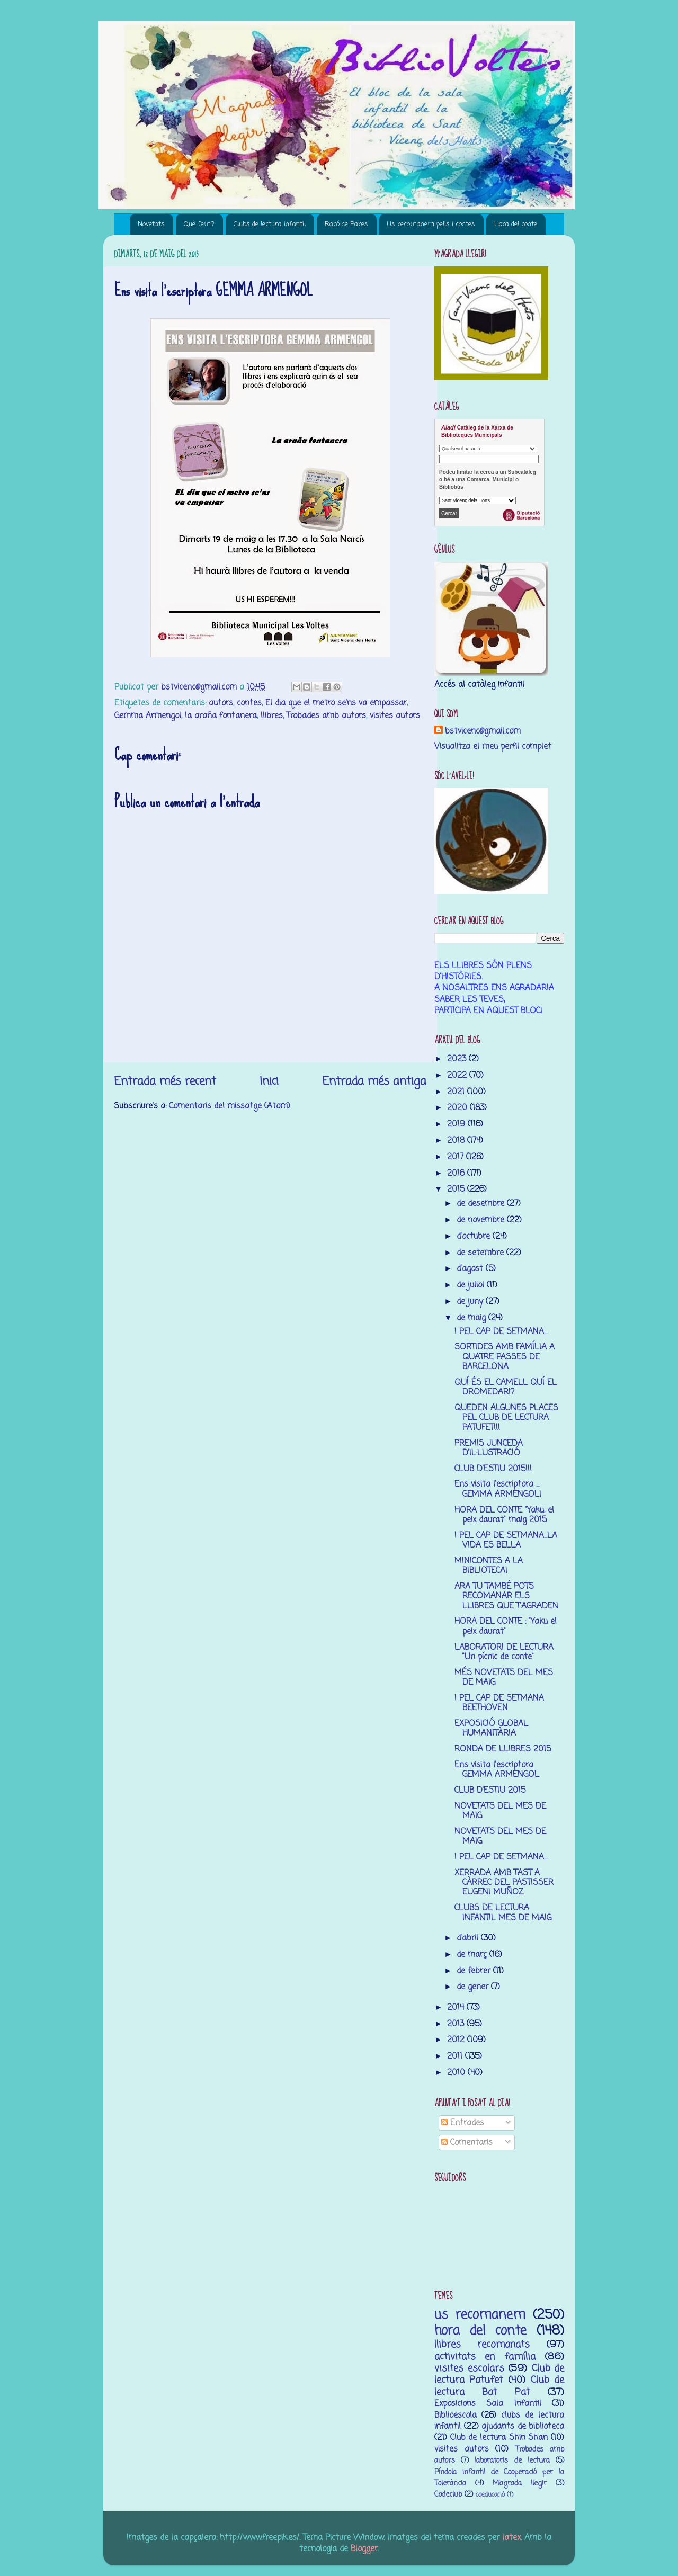  I want to click on 2016, so click(457, 1173).